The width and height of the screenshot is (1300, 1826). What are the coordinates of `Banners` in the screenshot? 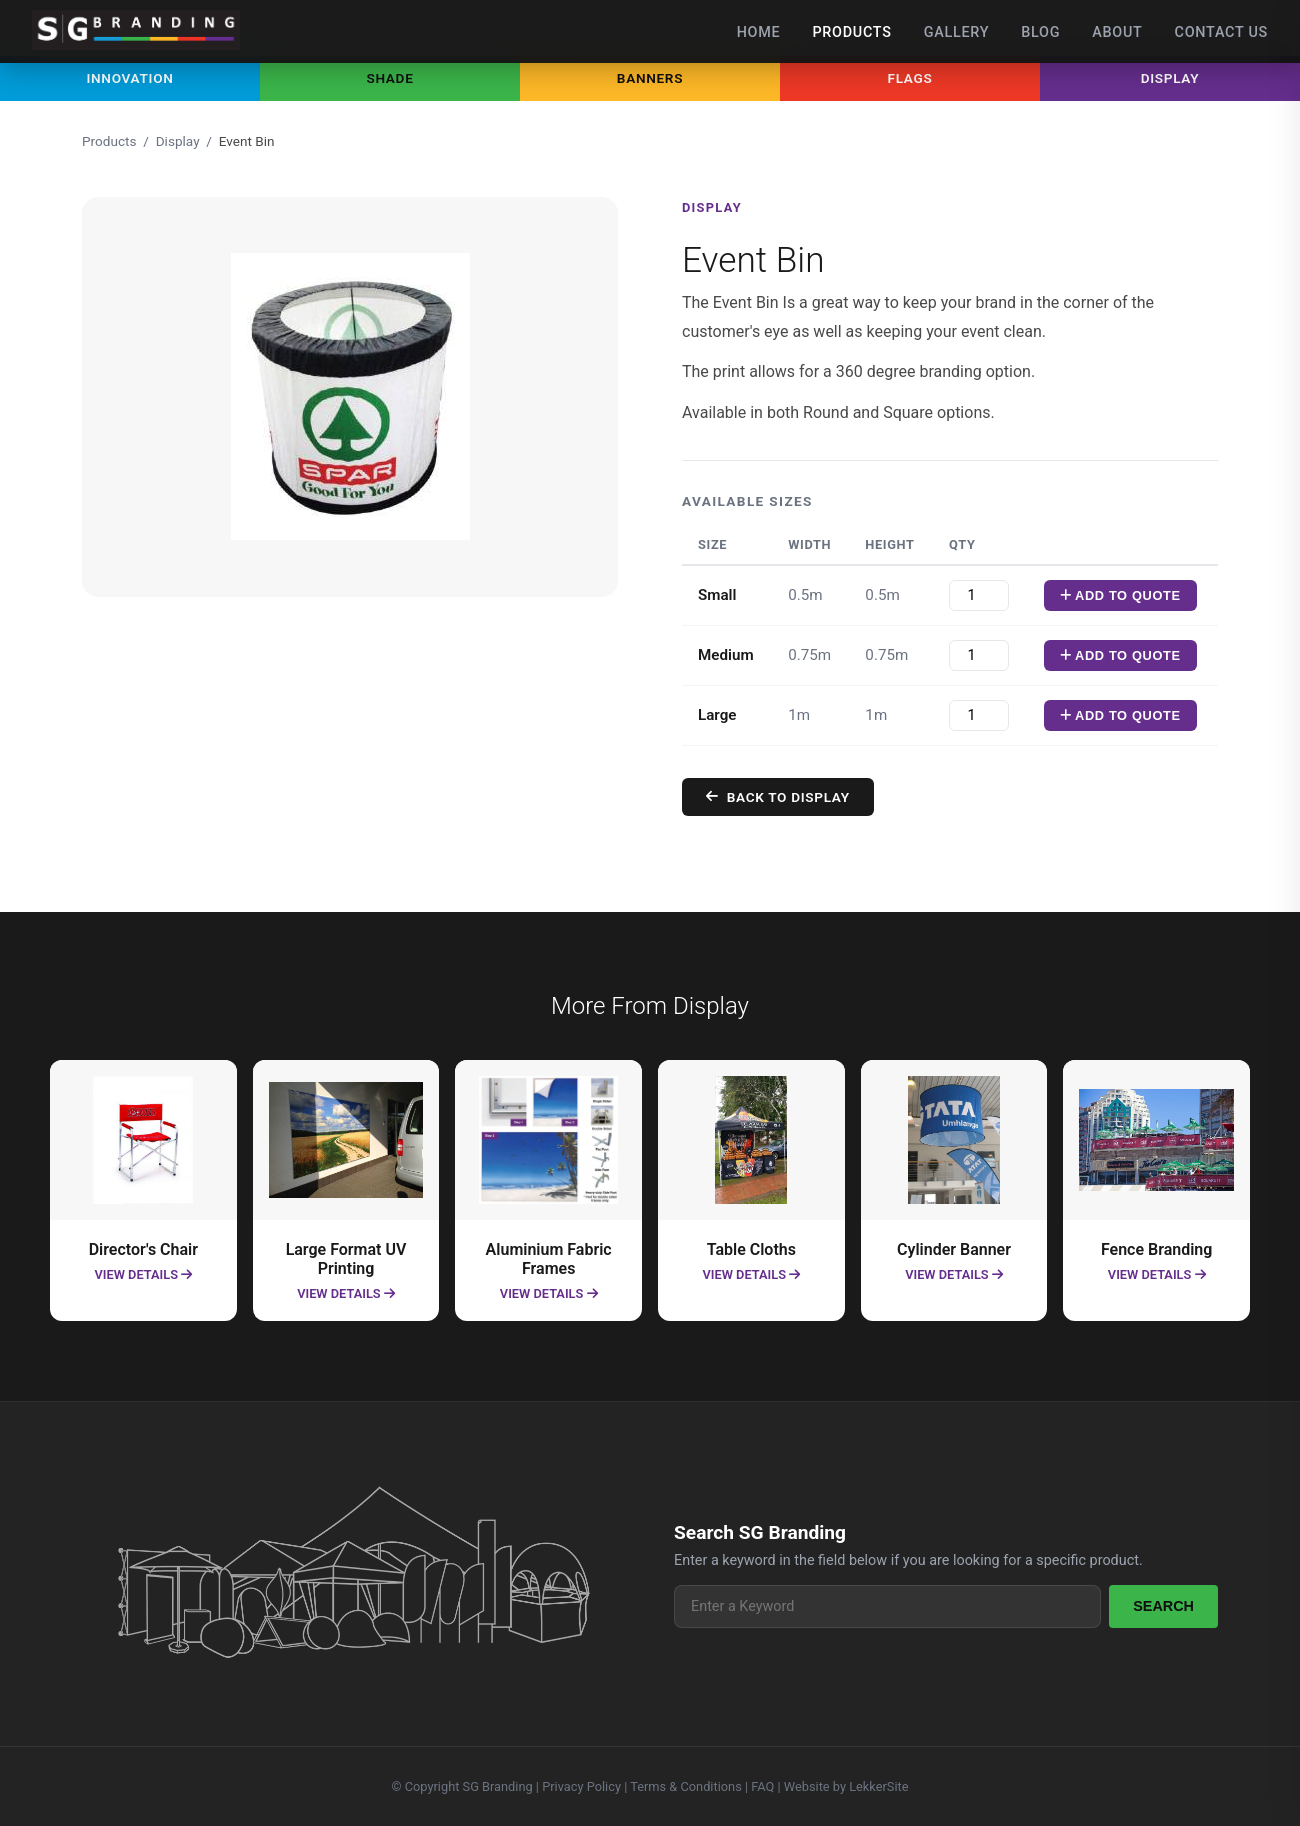 It's located at (650, 78).